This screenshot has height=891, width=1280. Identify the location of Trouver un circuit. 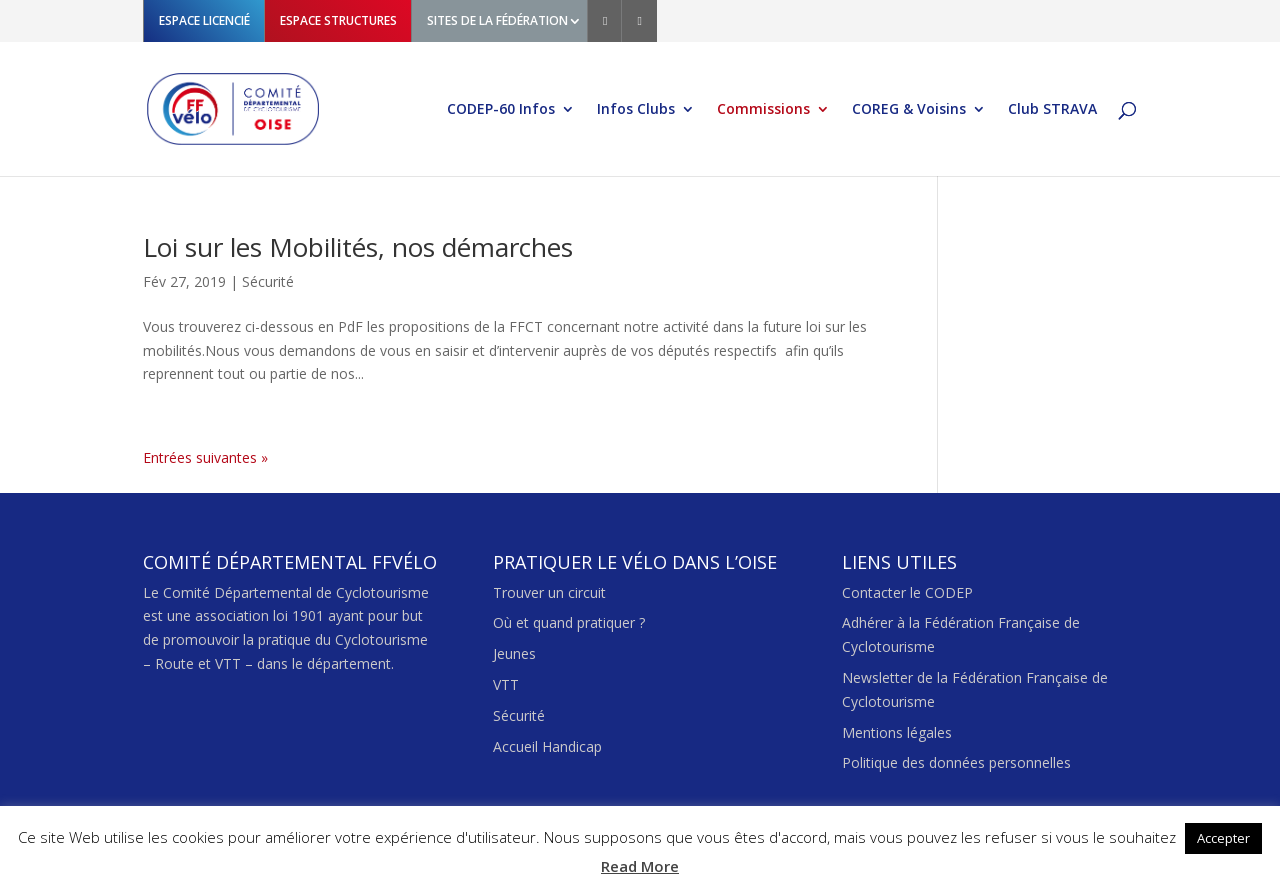
(549, 592).